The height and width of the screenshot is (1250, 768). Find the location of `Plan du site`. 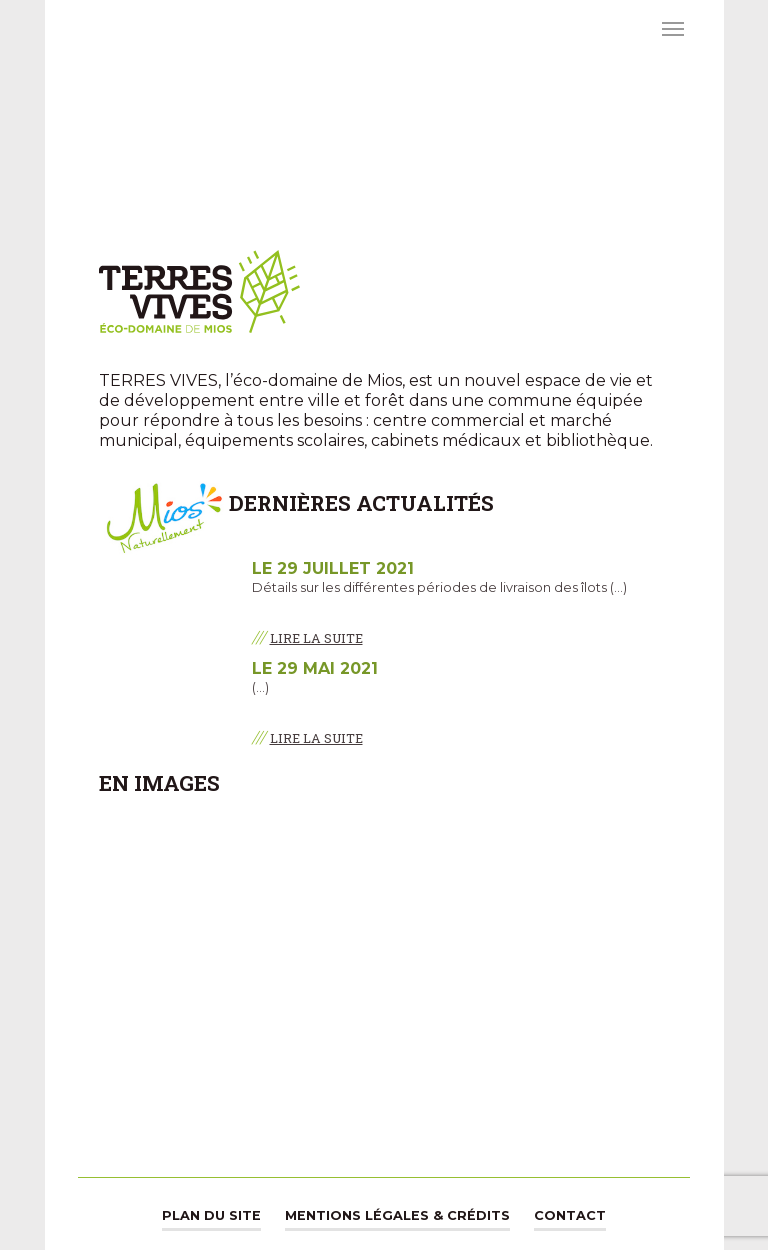

Plan du site is located at coordinates (211, 1215).